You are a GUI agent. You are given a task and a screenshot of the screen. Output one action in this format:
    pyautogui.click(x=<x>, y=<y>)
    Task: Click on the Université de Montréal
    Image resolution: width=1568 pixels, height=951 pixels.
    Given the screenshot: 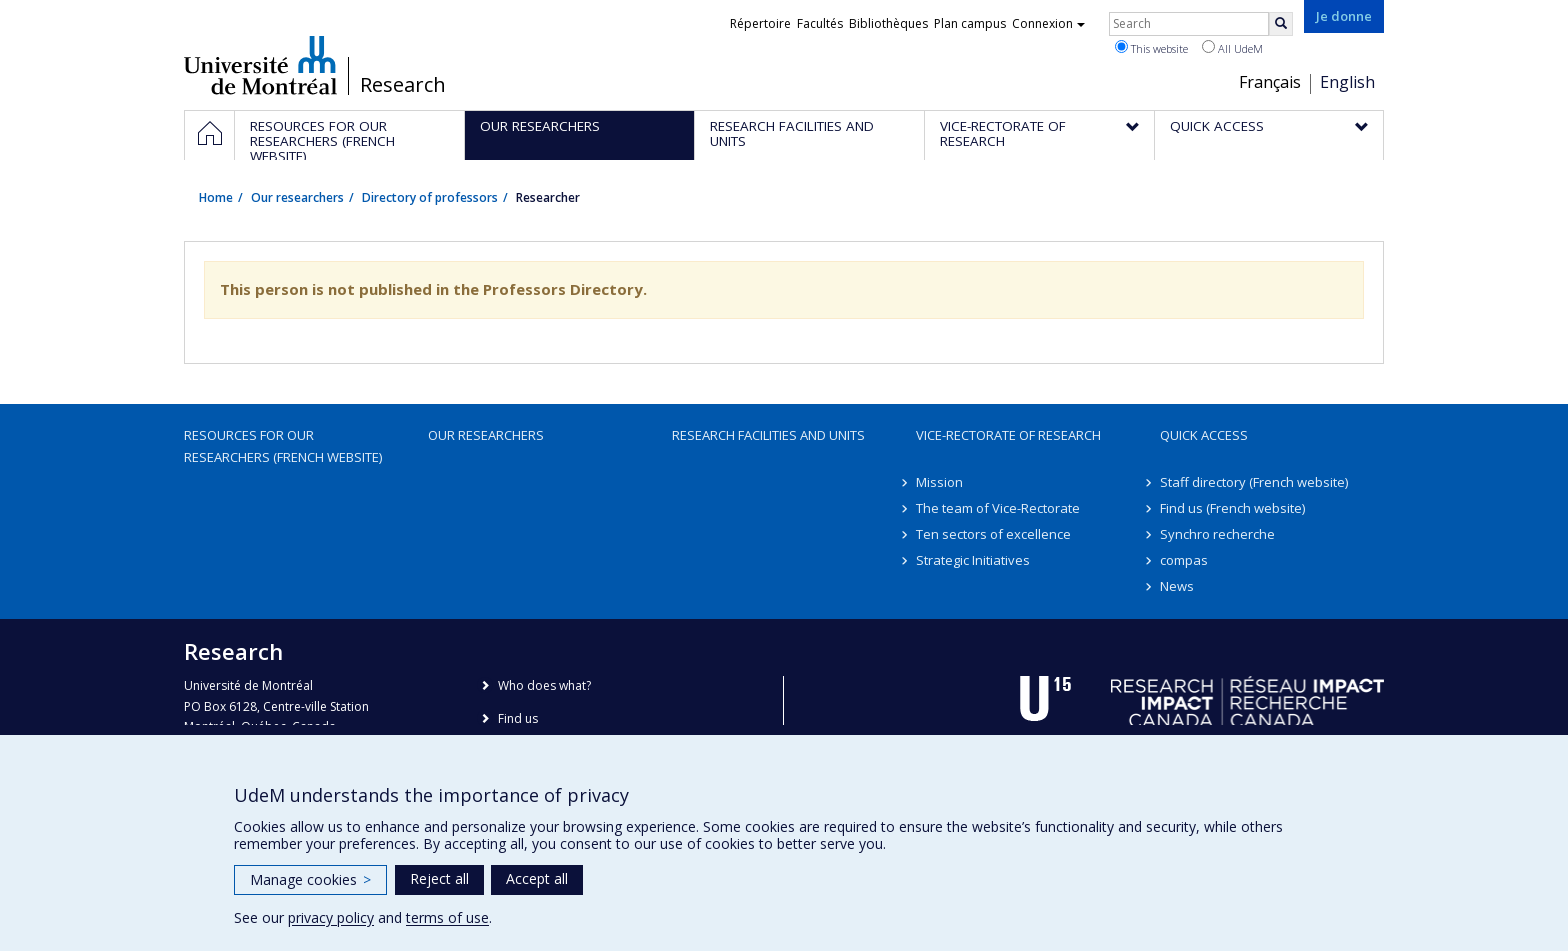 What is the action you would take?
    pyautogui.click(x=260, y=65)
    